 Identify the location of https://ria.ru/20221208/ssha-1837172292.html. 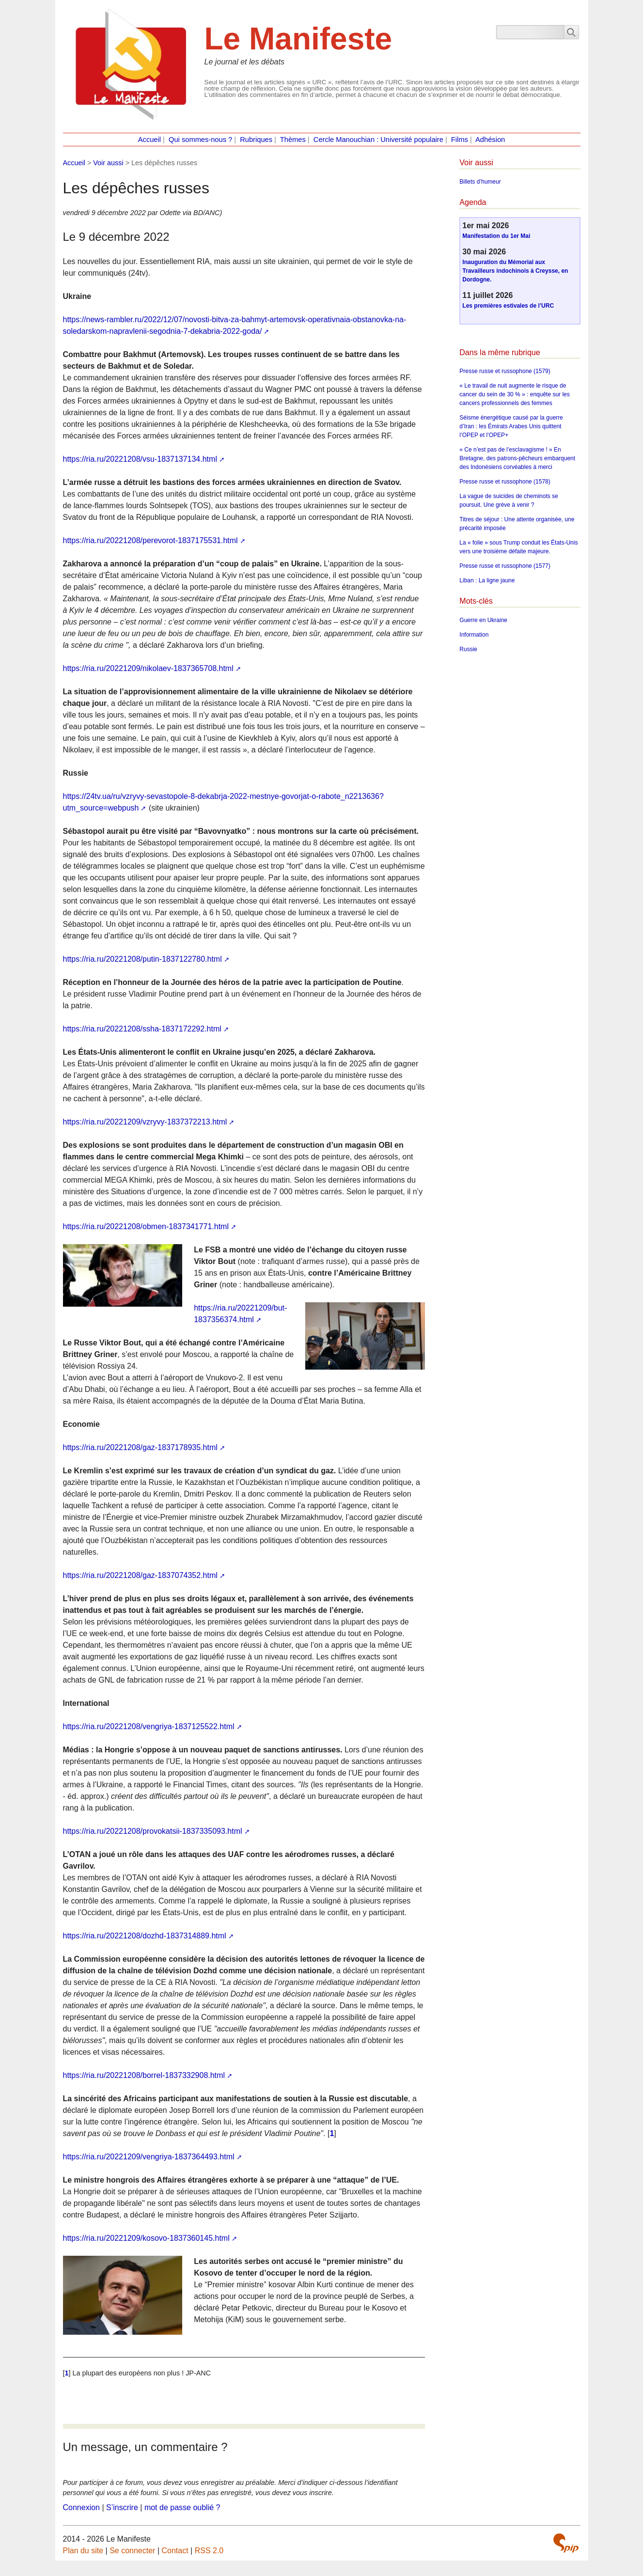
(142, 1029).